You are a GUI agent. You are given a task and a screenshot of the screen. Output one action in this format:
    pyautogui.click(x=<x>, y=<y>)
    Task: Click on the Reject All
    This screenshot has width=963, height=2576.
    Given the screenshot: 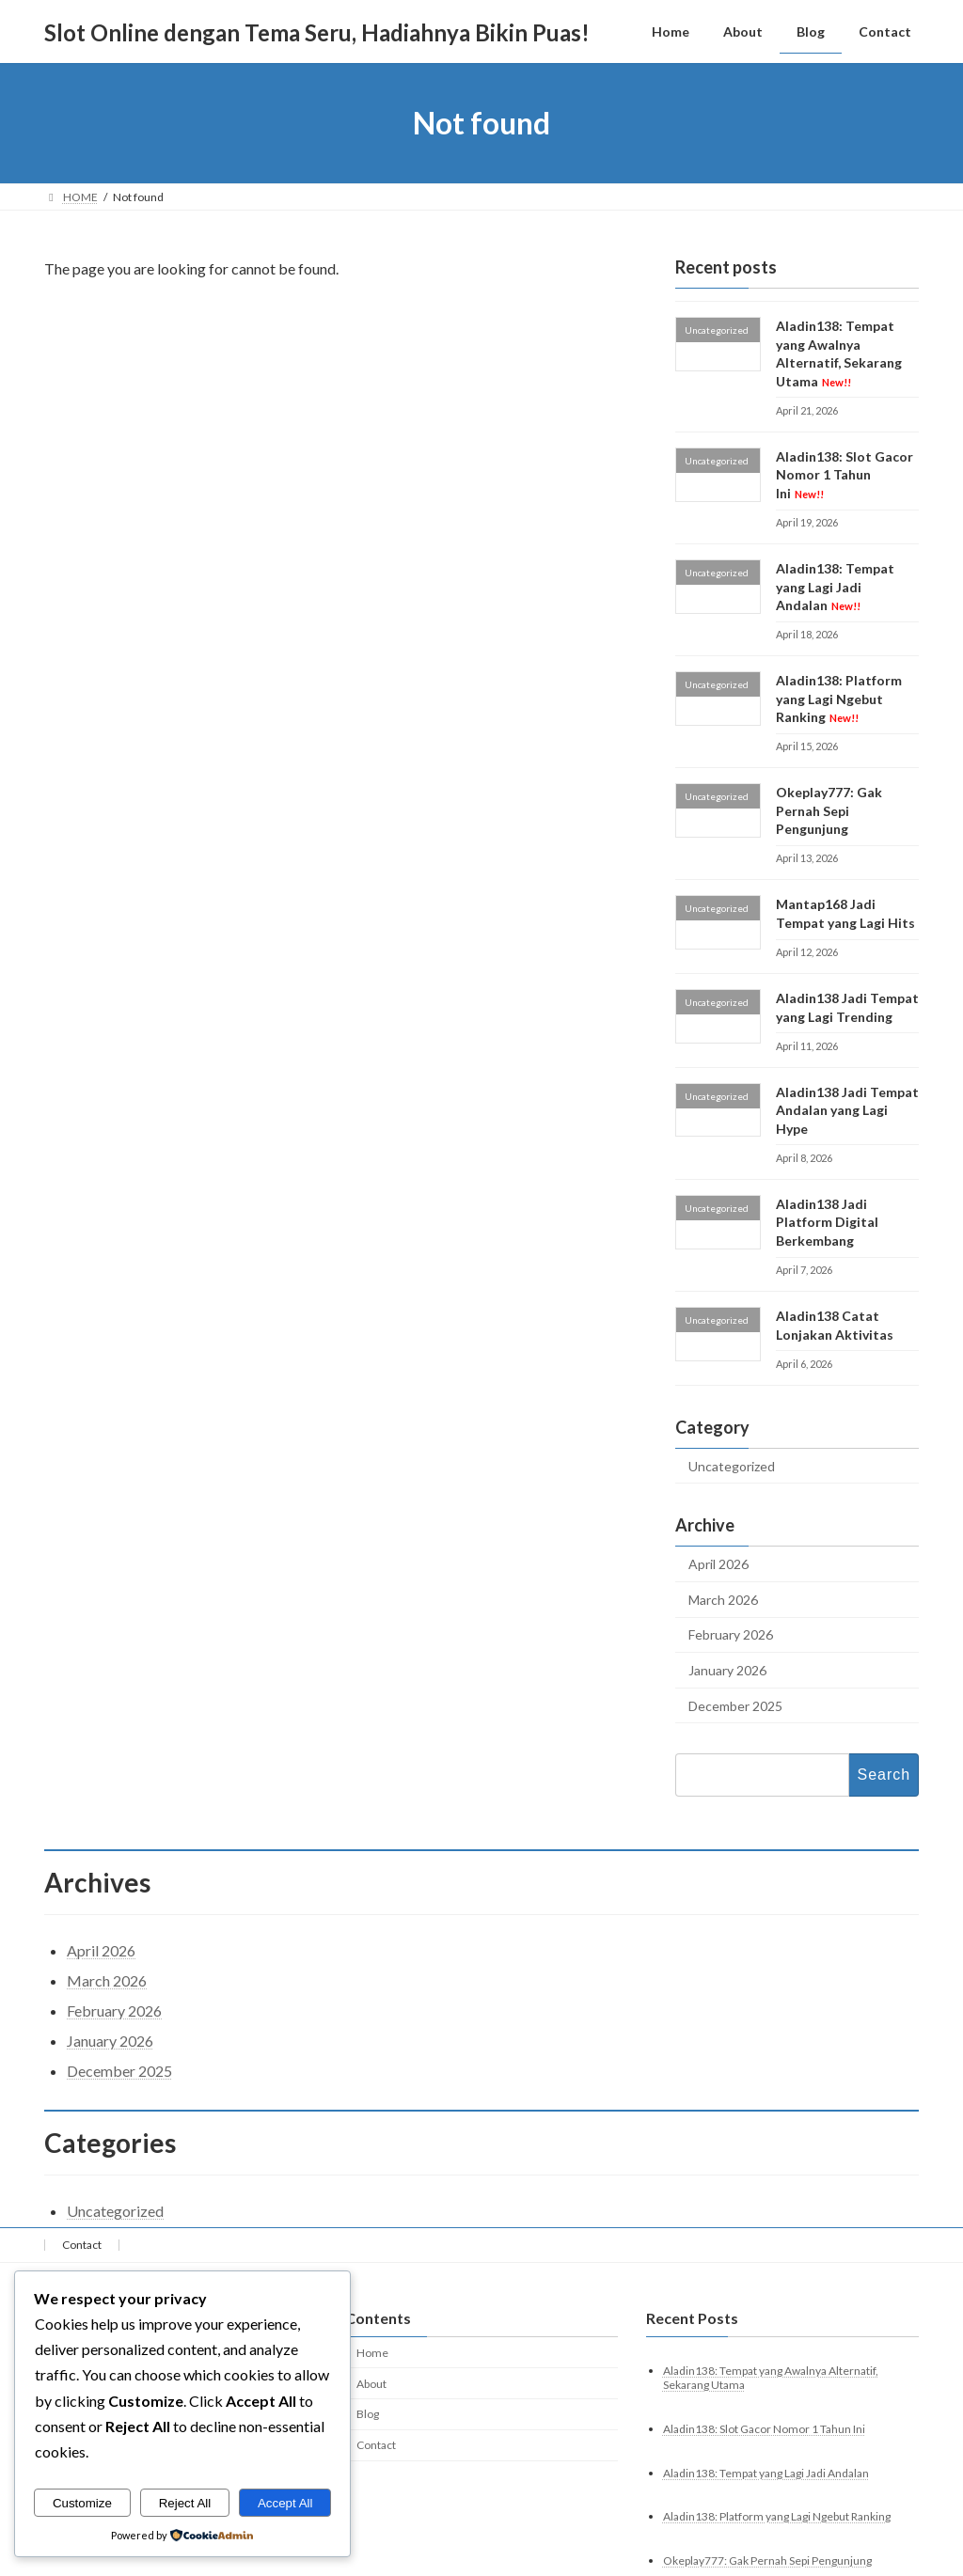 What is the action you would take?
    pyautogui.click(x=185, y=2503)
    